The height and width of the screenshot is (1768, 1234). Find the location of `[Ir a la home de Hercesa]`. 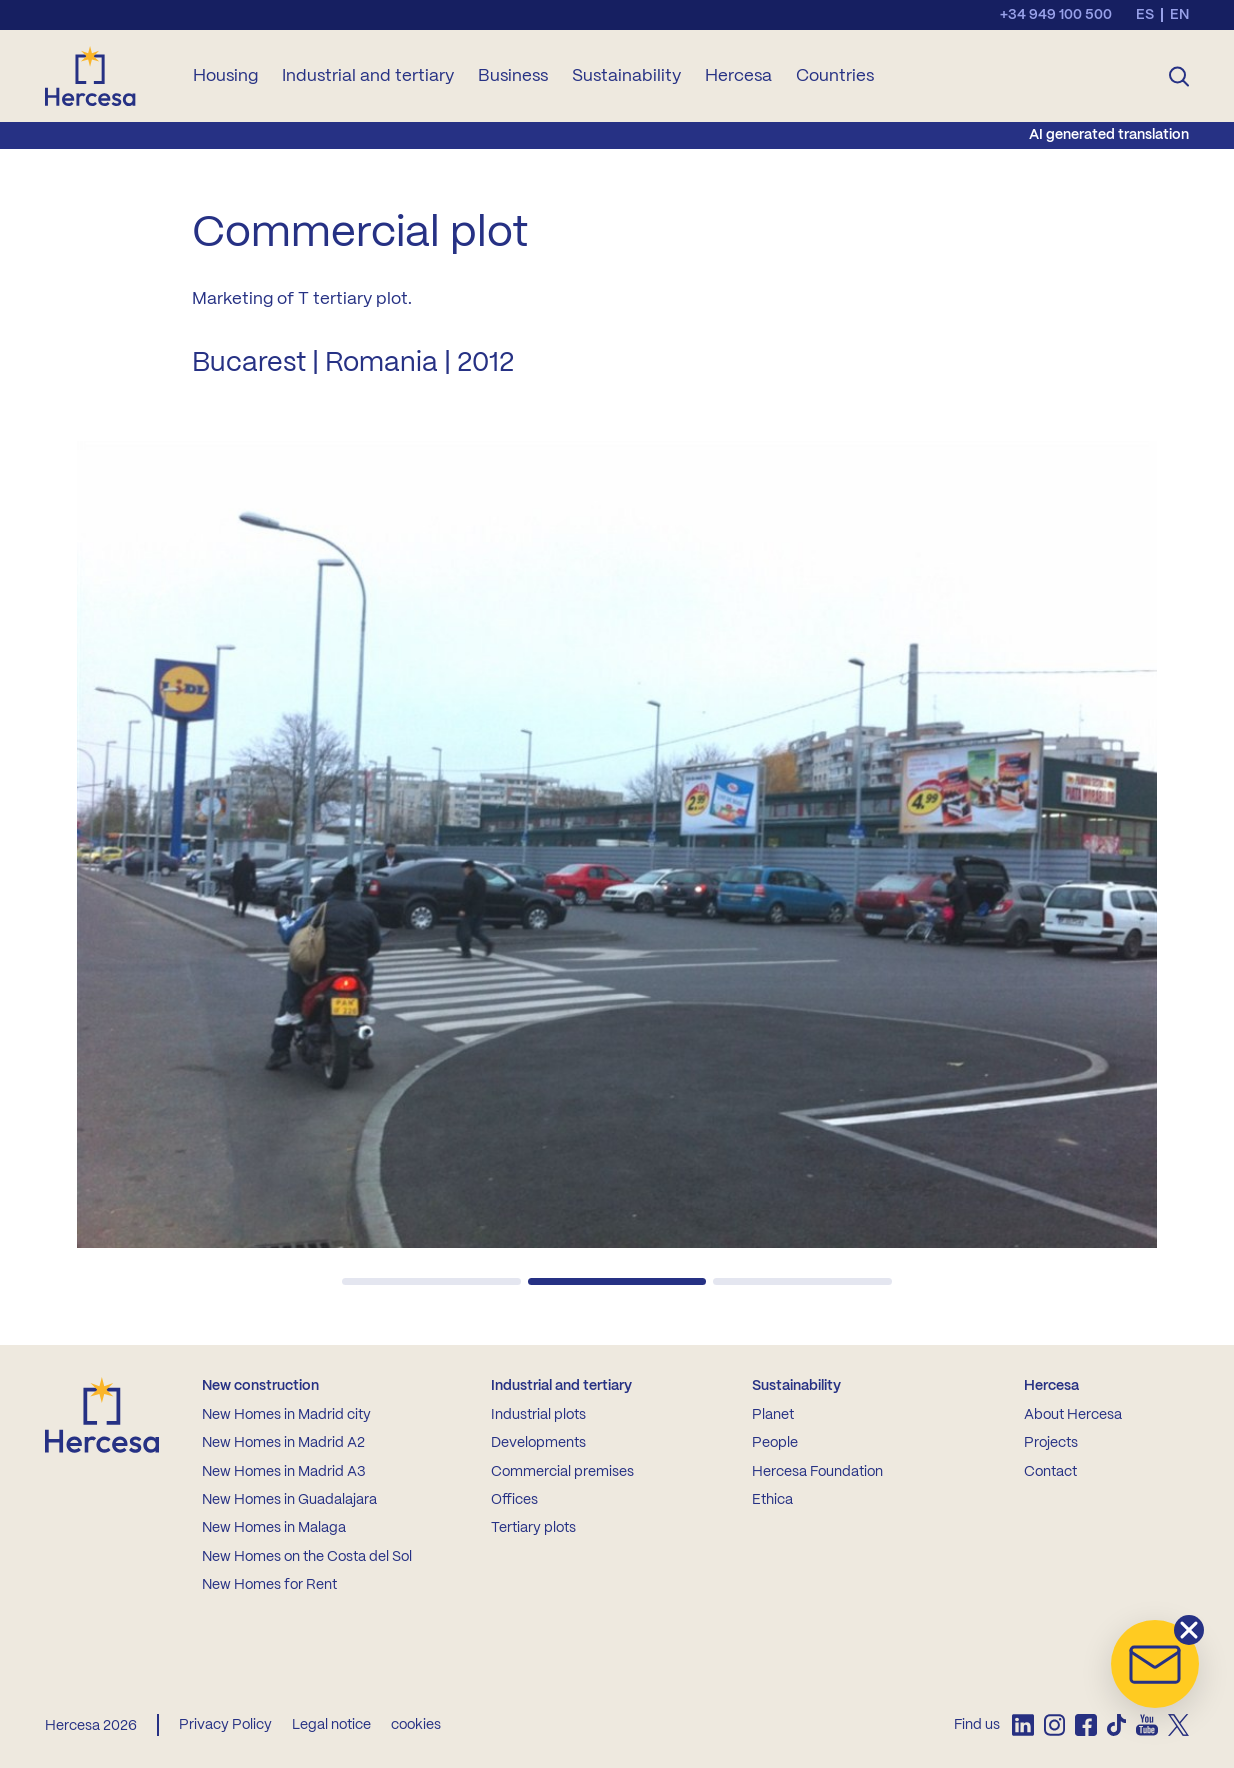

[Ir a la home de Hercesa] is located at coordinates (107, 76).